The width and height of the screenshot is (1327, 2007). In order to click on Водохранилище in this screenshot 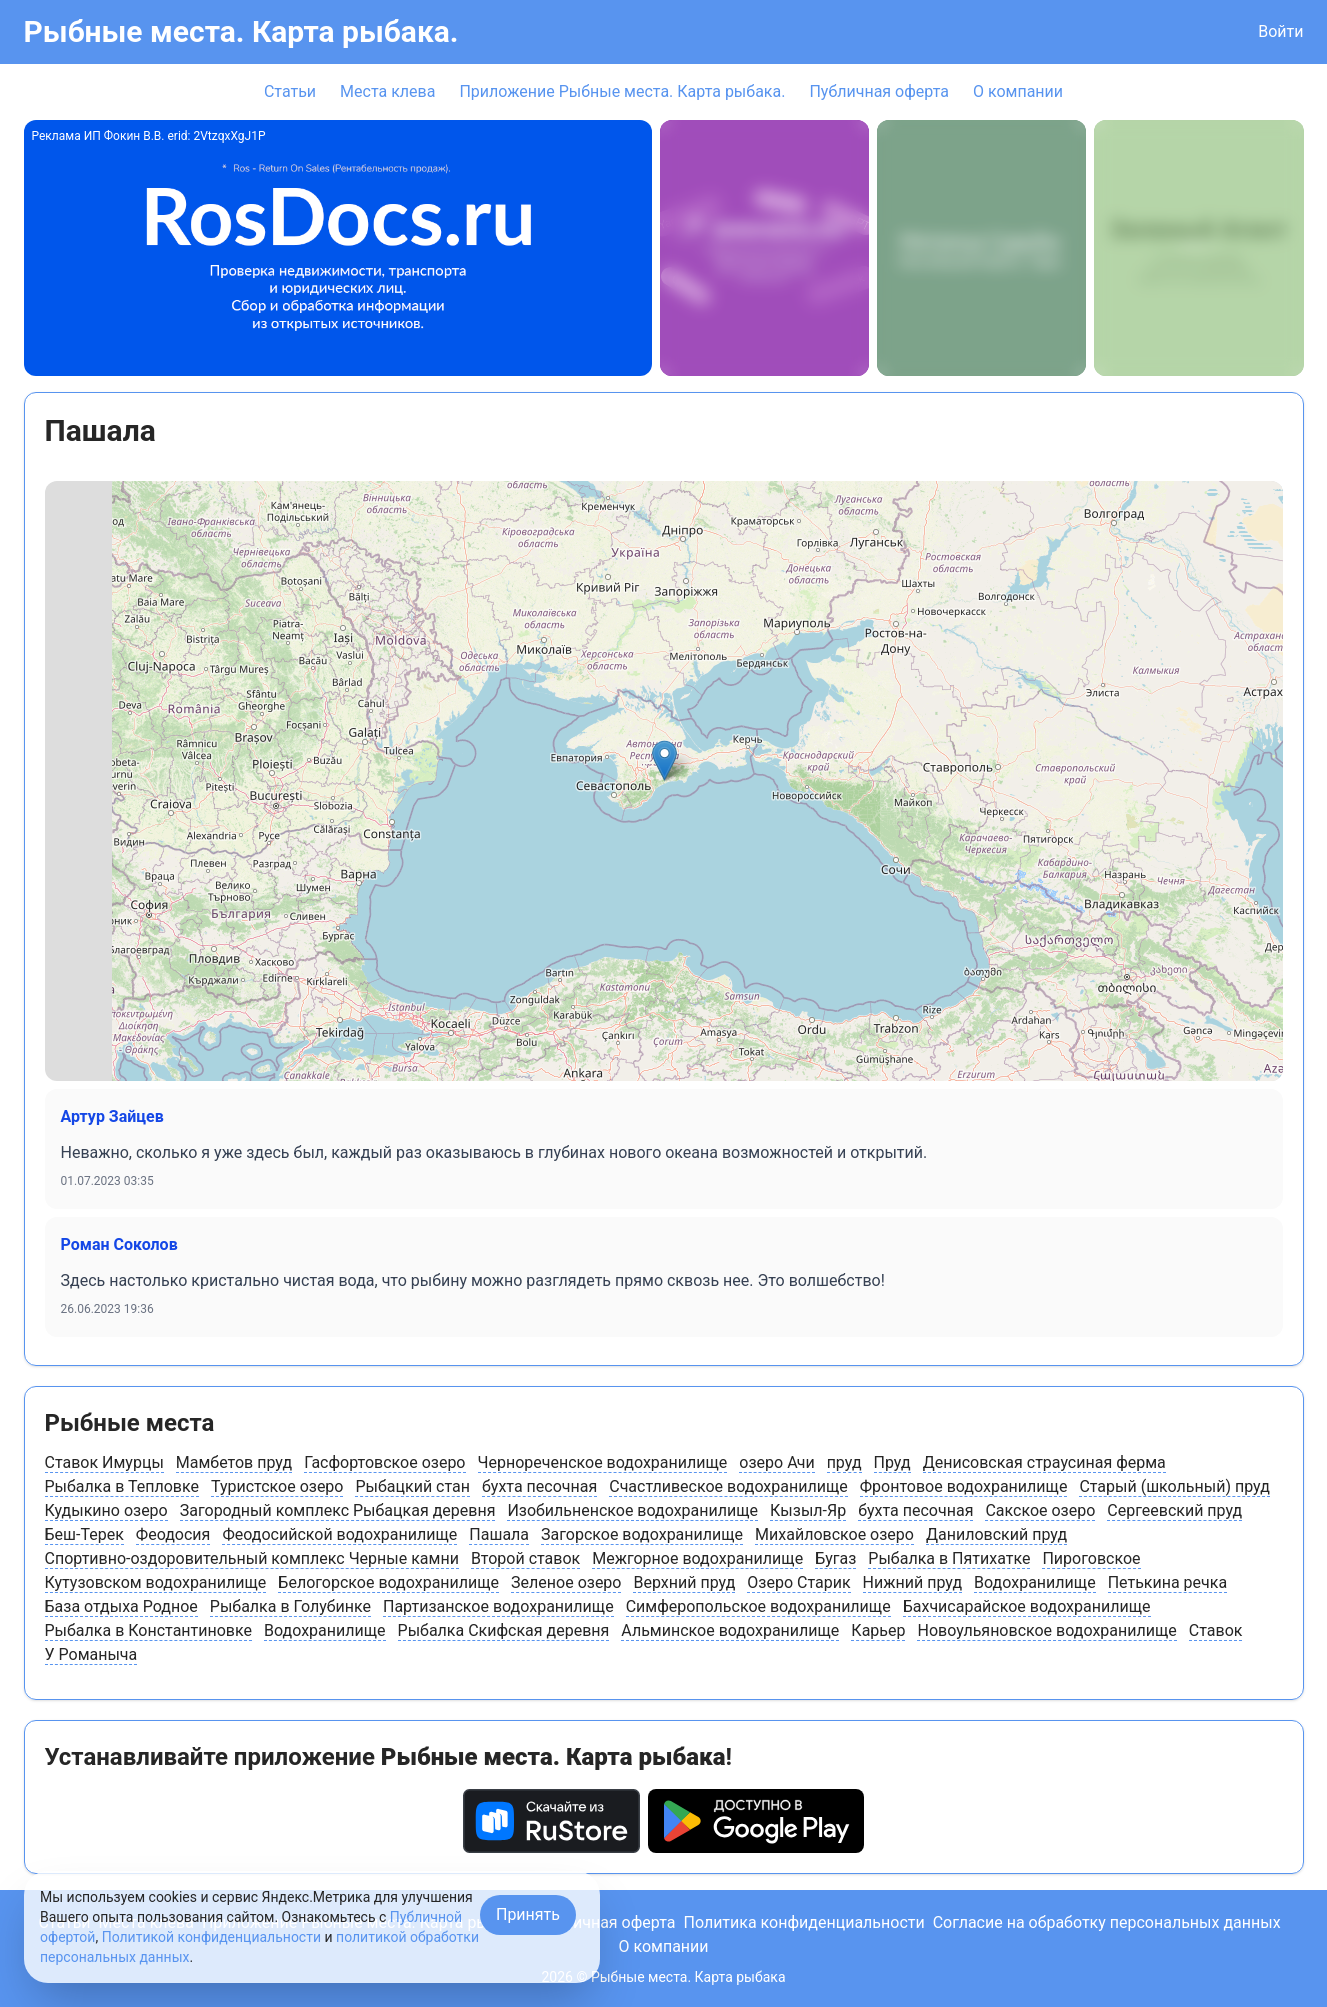, I will do `click(1035, 1582)`.